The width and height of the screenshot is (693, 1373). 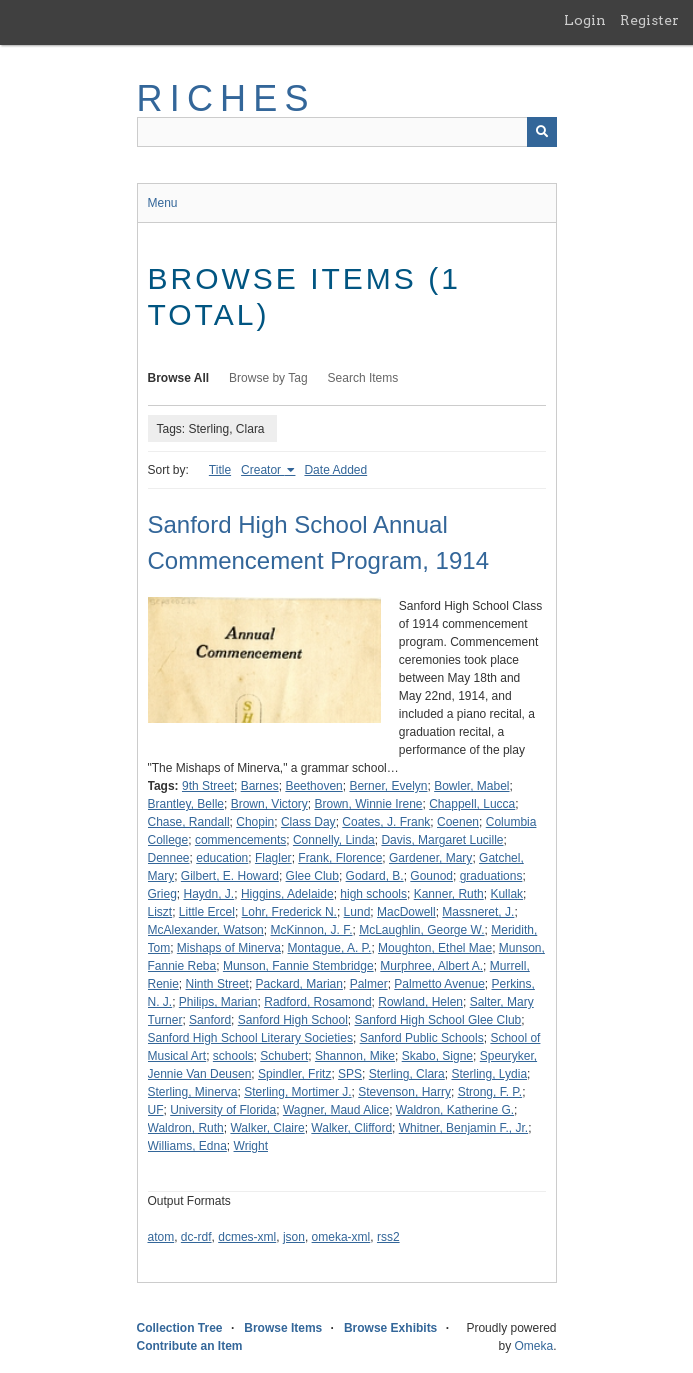 What do you see at coordinates (206, 930) in the screenshot?
I see `McAlexander, Watson` at bounding box center [206, 930].